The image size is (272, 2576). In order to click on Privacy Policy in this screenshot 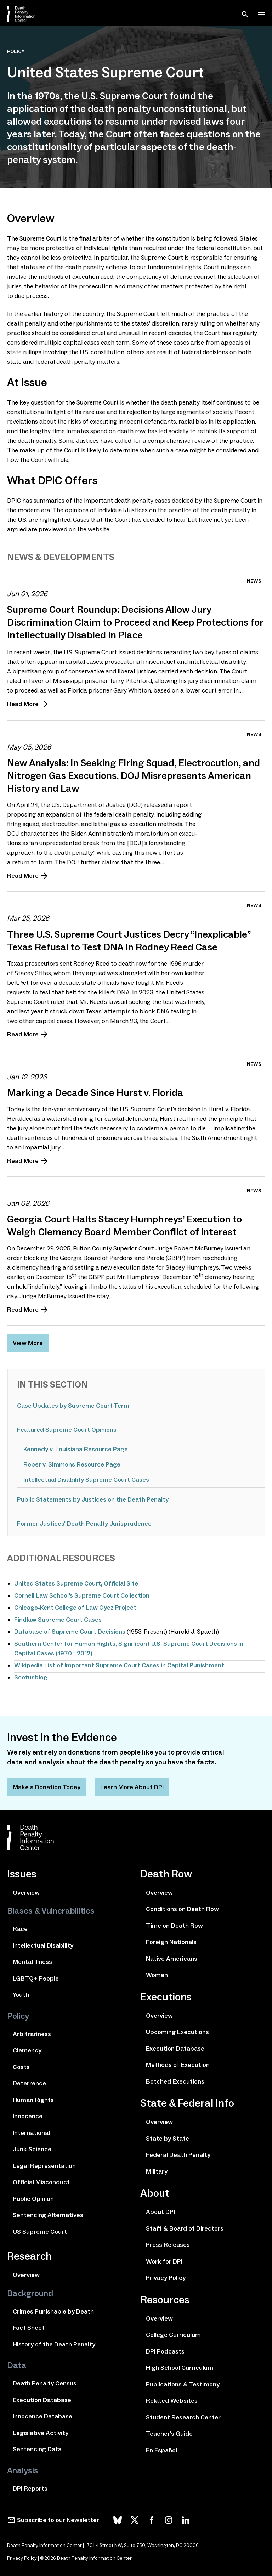, I will do `click(166, 2278)`.